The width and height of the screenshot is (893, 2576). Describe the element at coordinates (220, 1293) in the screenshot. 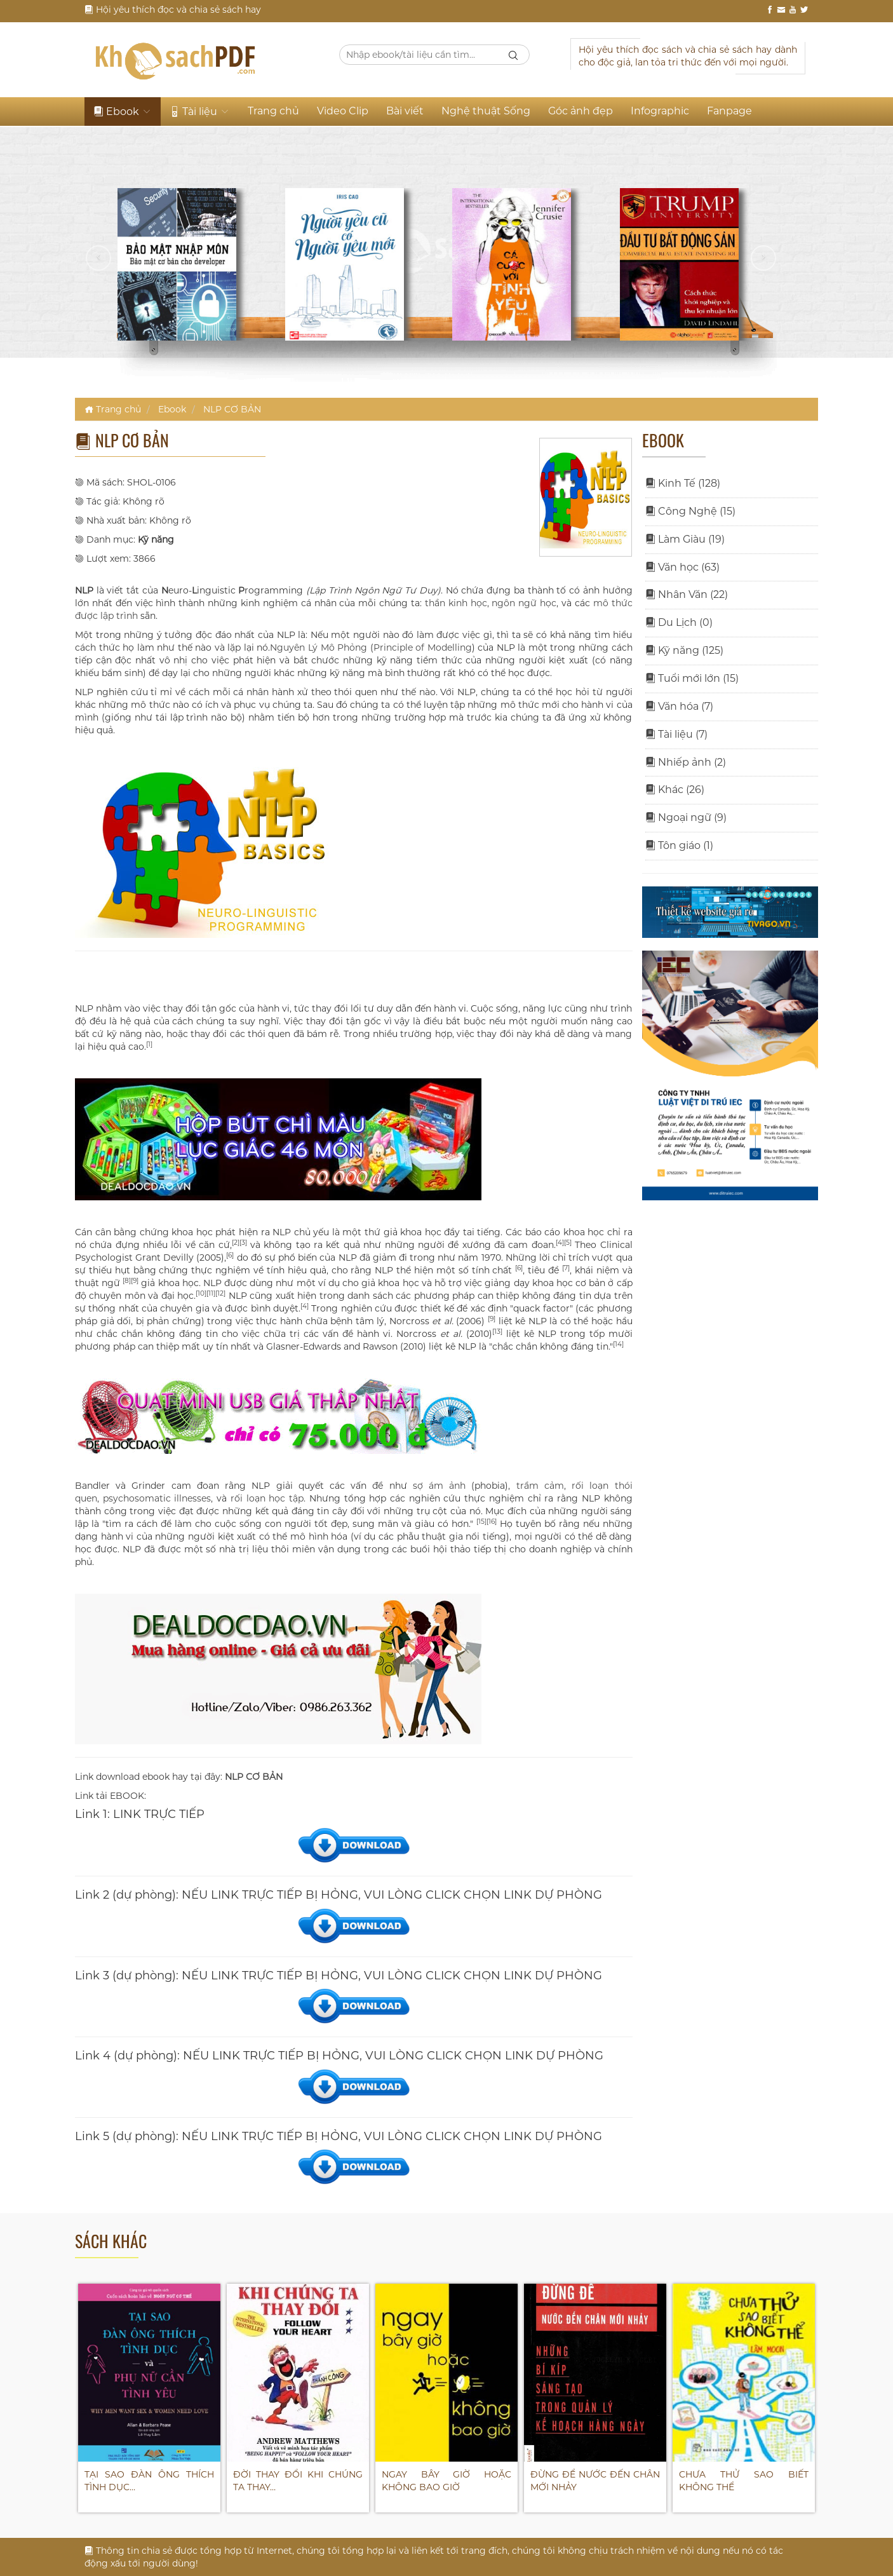

I see `[12]` at that location.